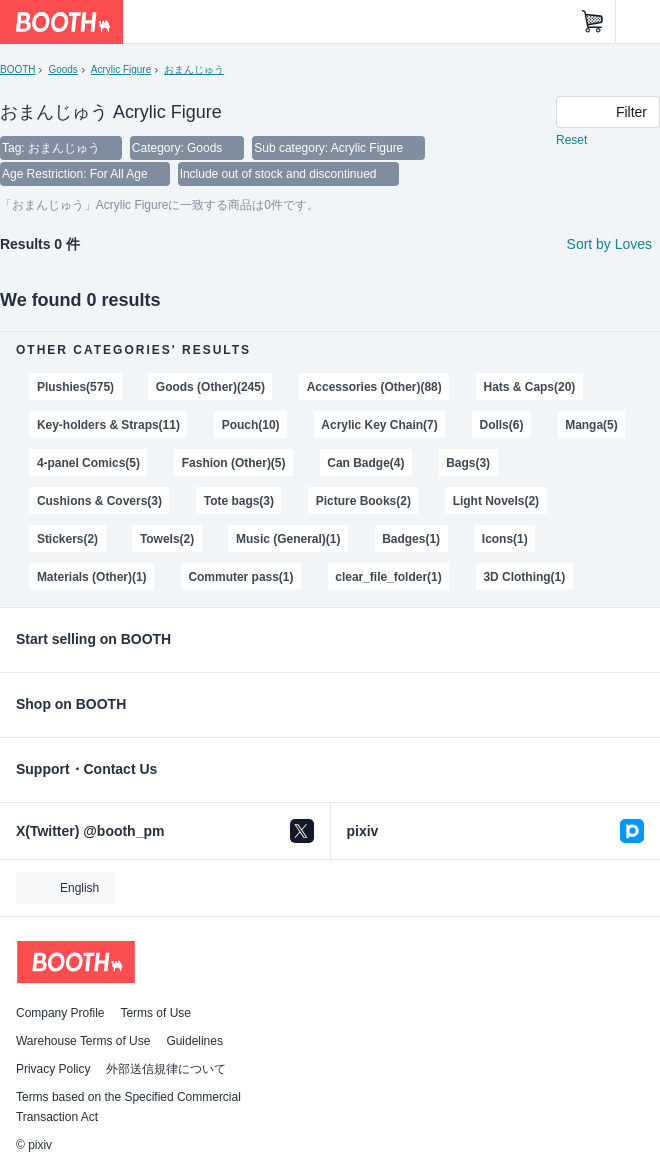 The height and width of the screenshot is (1175, 660). What do you see at coordinates (108, 425) in the screenshot?
I see `Key-holders & Straps(11)` at bounding box center [108, 425].